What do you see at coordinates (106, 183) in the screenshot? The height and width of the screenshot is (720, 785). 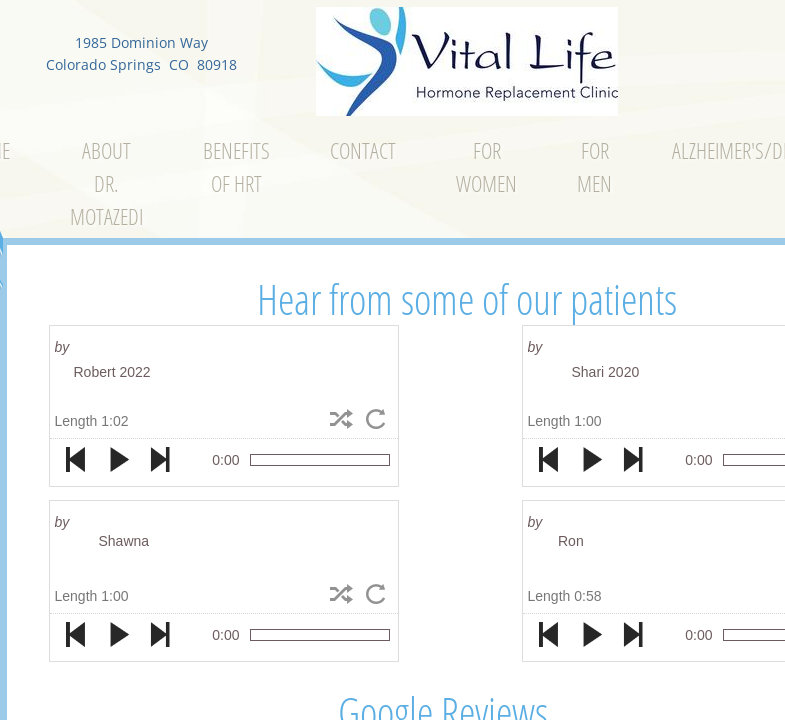 I see `About Dr. Motazedi` at bounding box center [106, 183].